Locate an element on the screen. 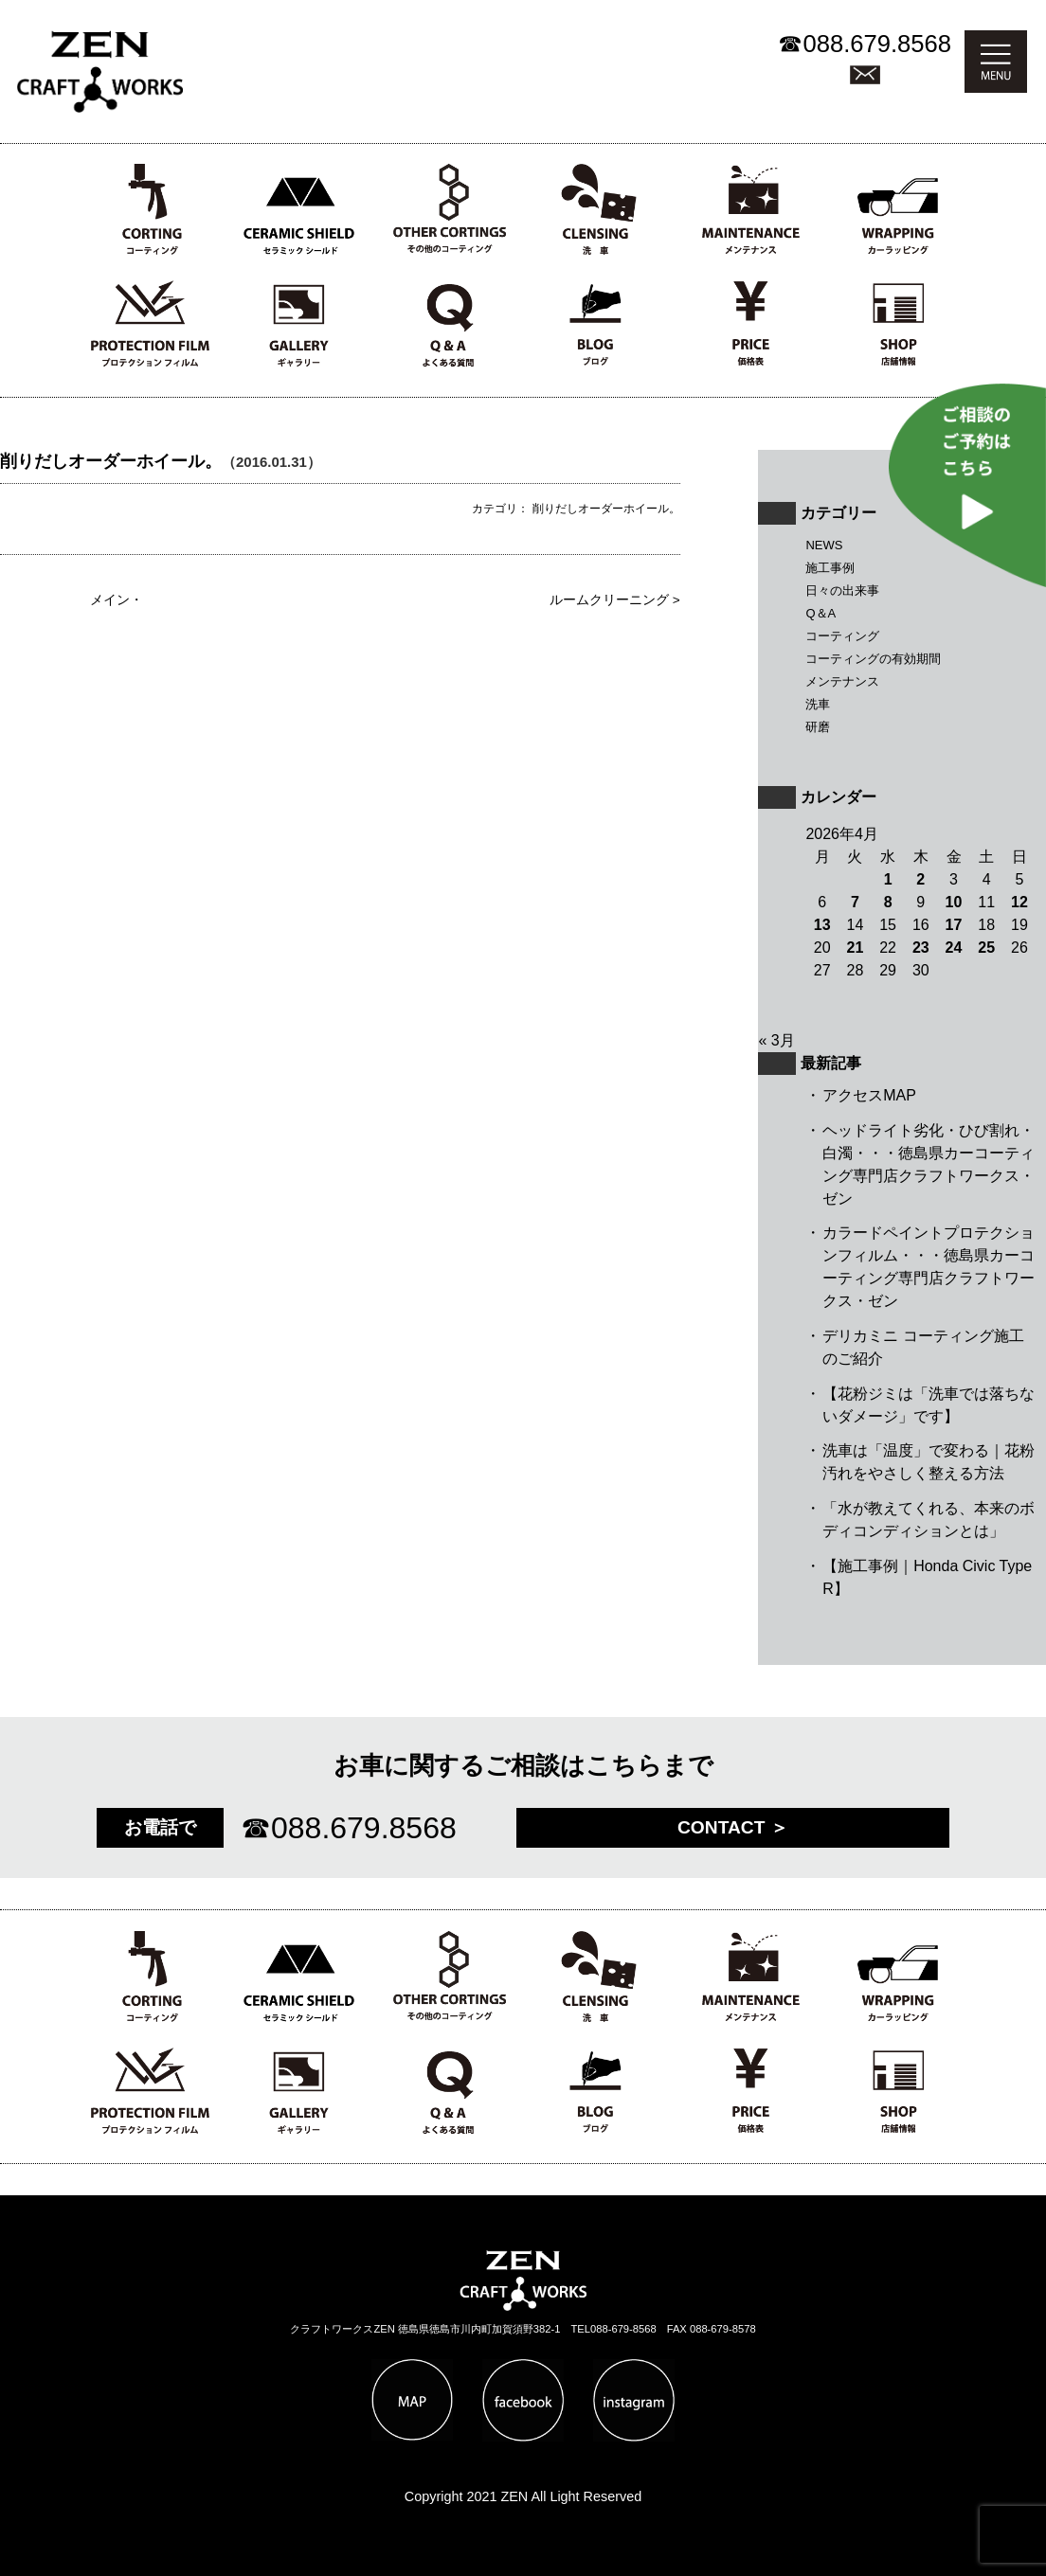 The height and width of the screenshot is (2576, 1046). 23 [2026年4月23日 に投稿を公開] is located at coordinates (920, 947).